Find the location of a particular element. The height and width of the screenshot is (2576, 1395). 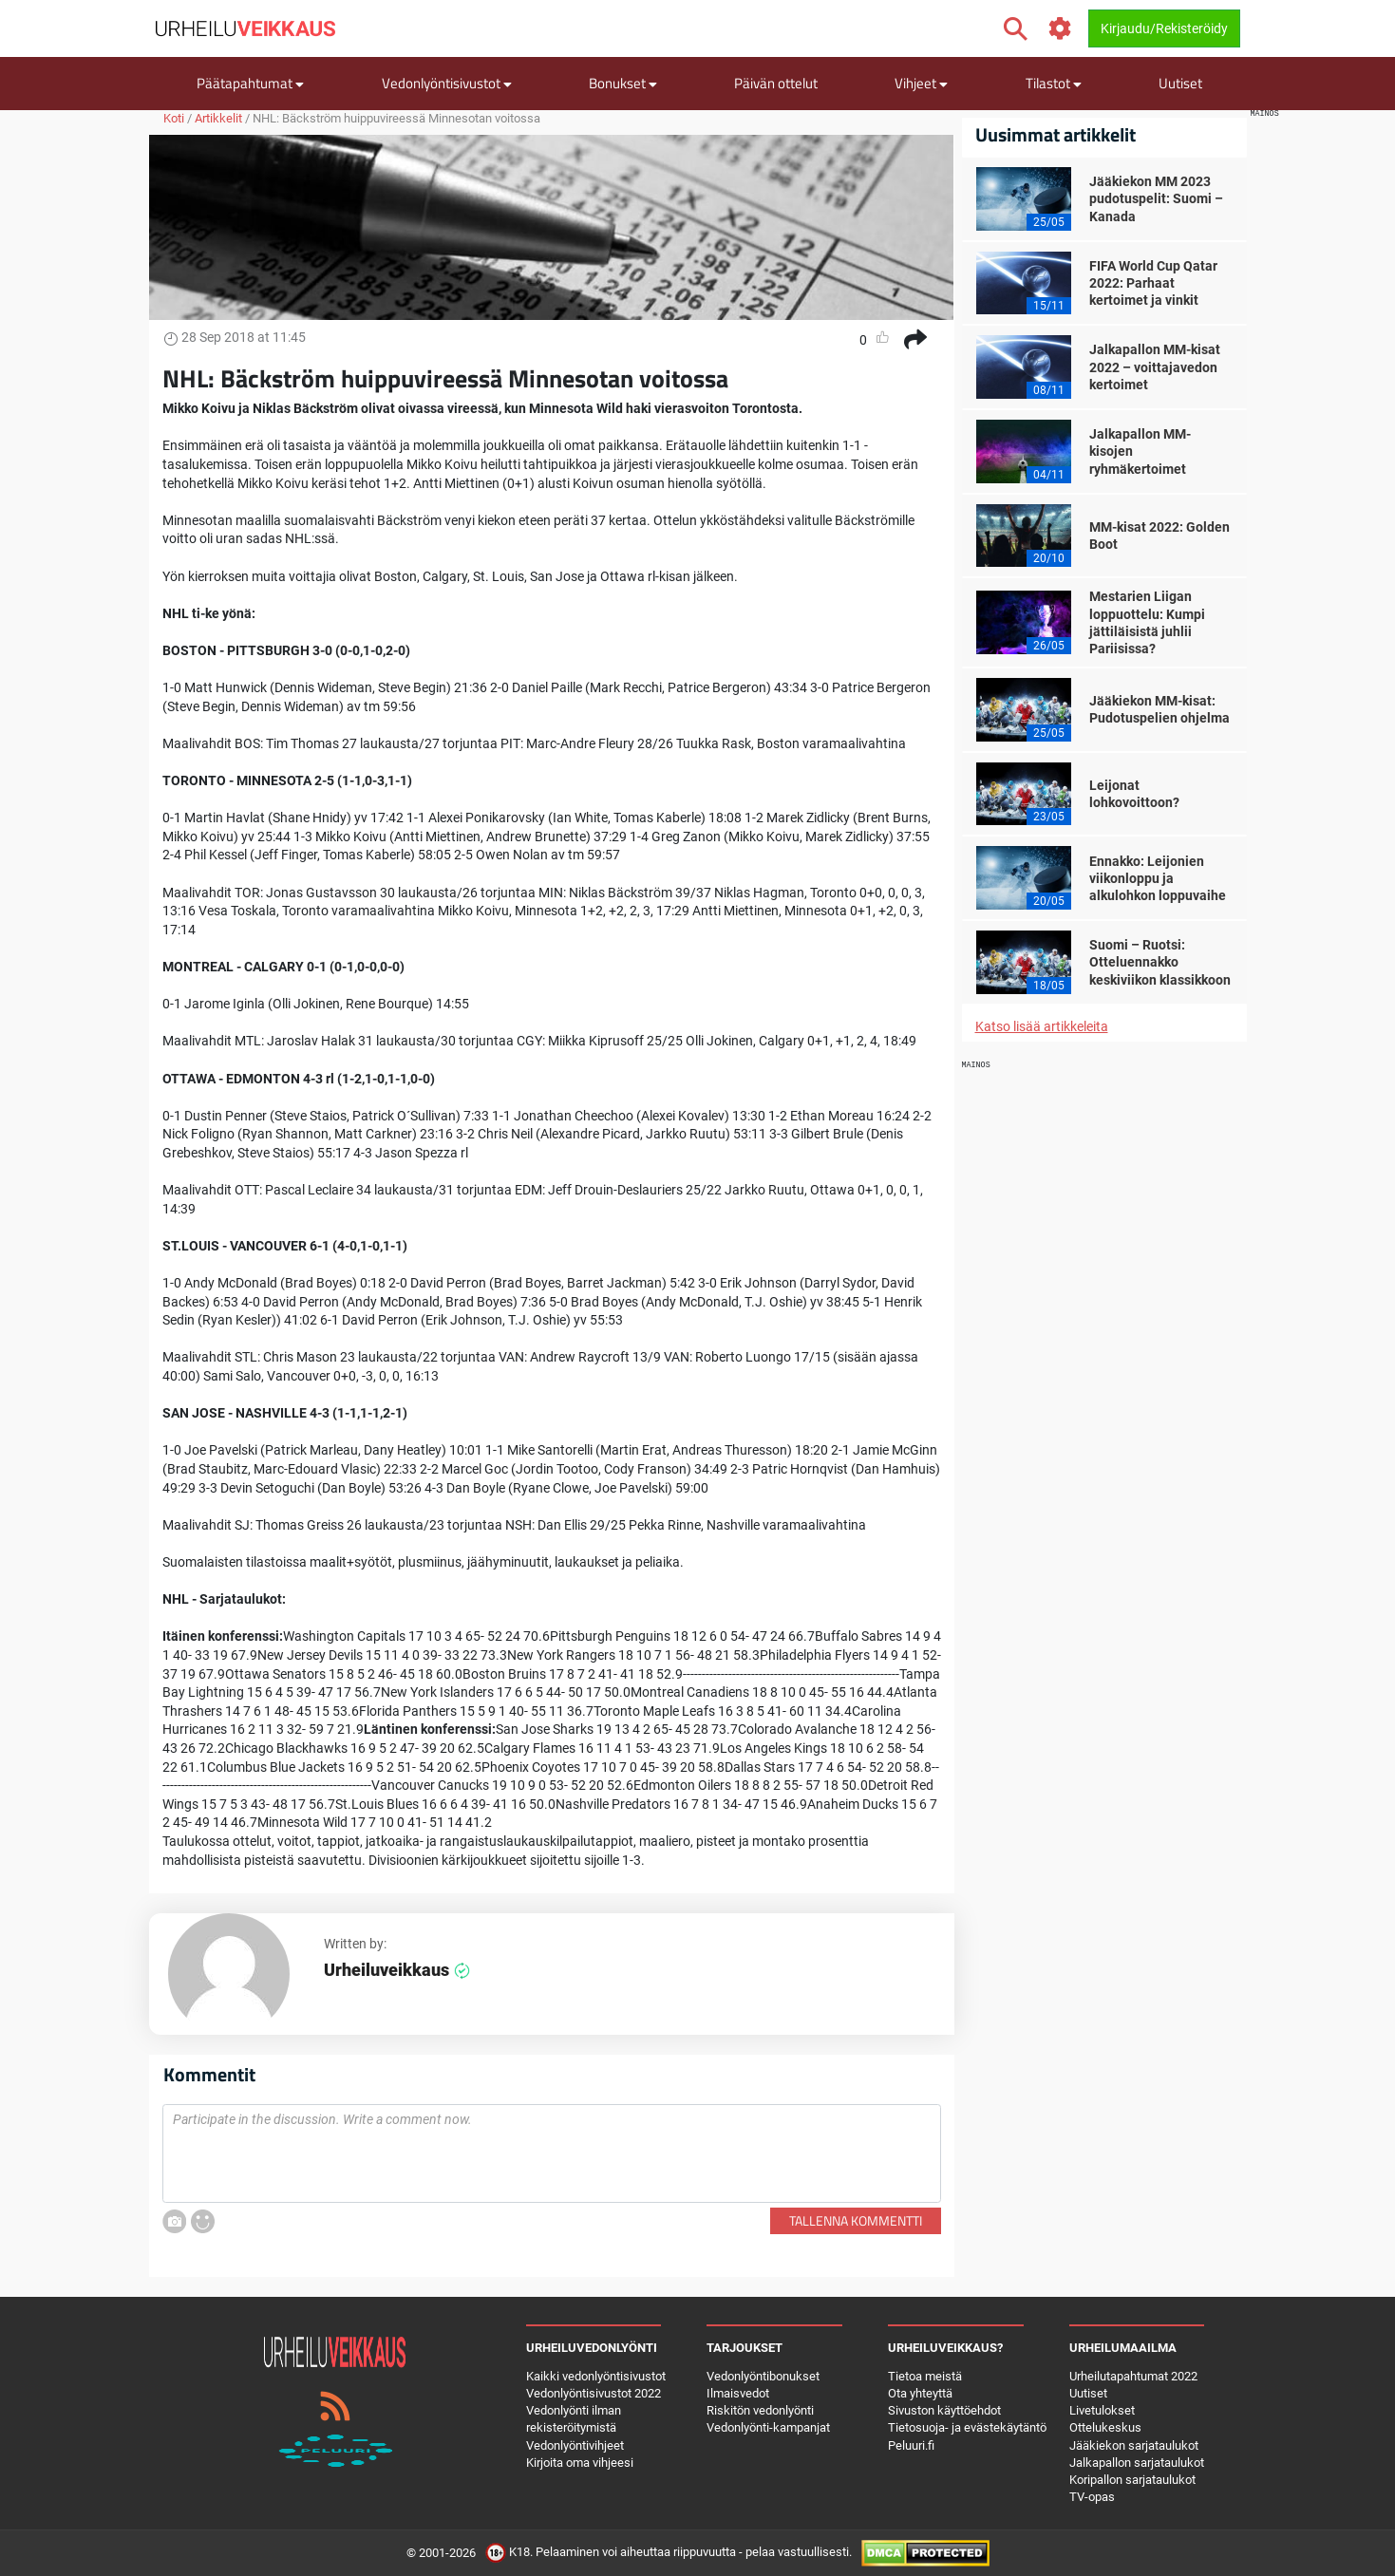

Tallenna kommentti is located at coordinates (855, 2220).